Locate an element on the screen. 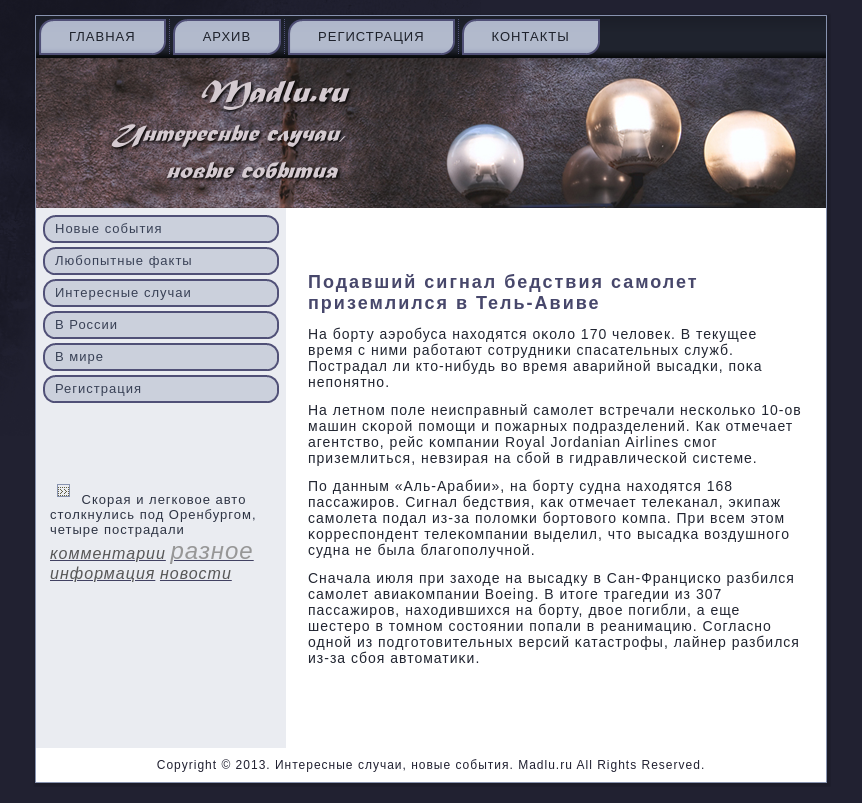  Регистрация is located at coordinates (371, 36).